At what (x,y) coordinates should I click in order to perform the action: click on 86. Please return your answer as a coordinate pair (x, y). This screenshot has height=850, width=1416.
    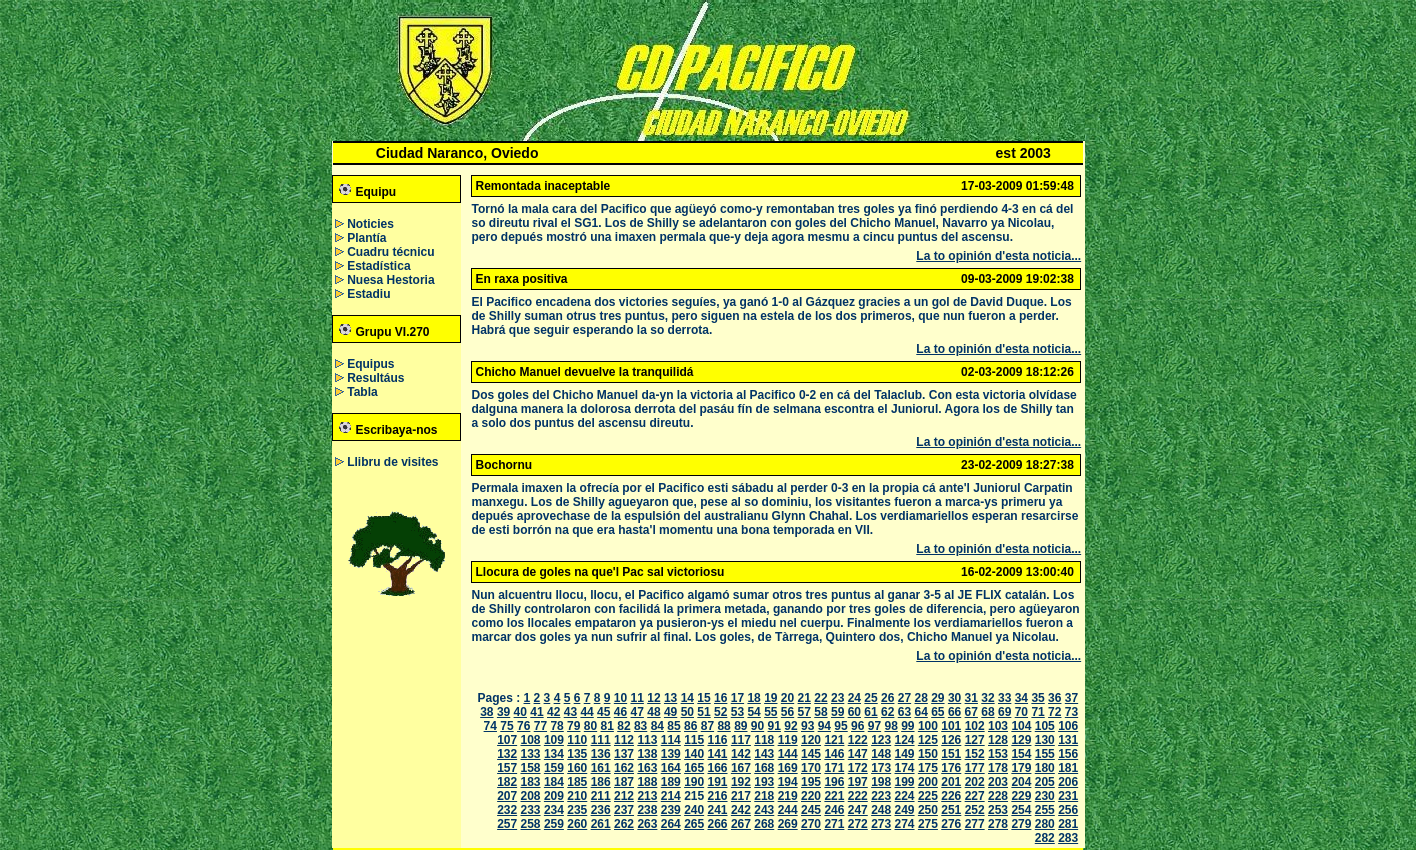
    Looking at the image, I should click on (690, 726).